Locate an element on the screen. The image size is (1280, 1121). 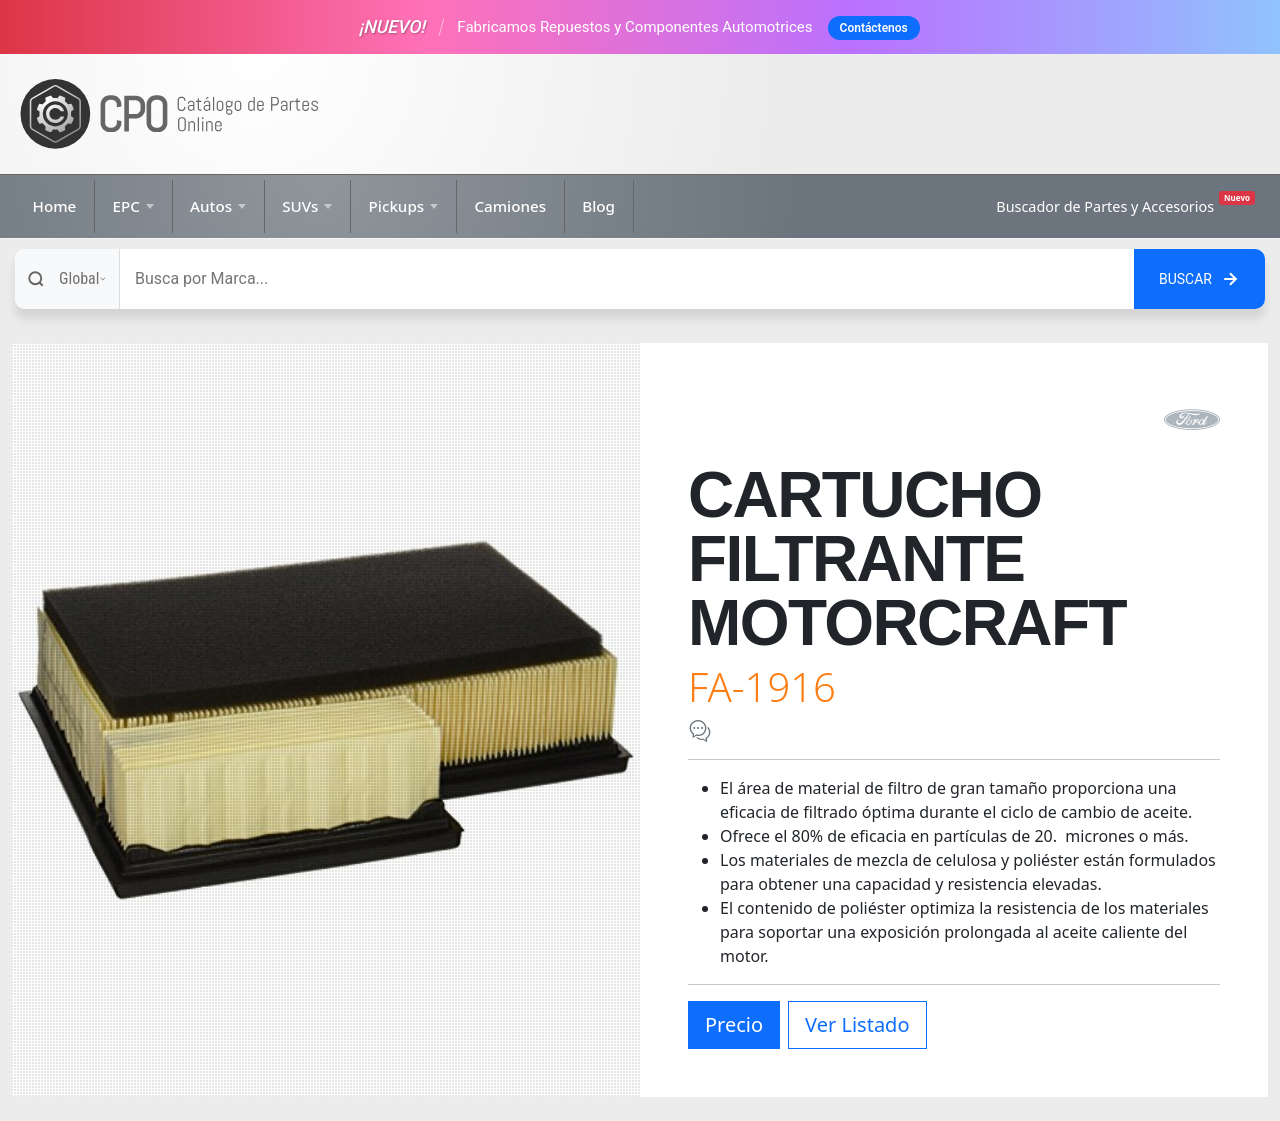
[Buscar en el sitio] is located at coordinates (1199, 279).